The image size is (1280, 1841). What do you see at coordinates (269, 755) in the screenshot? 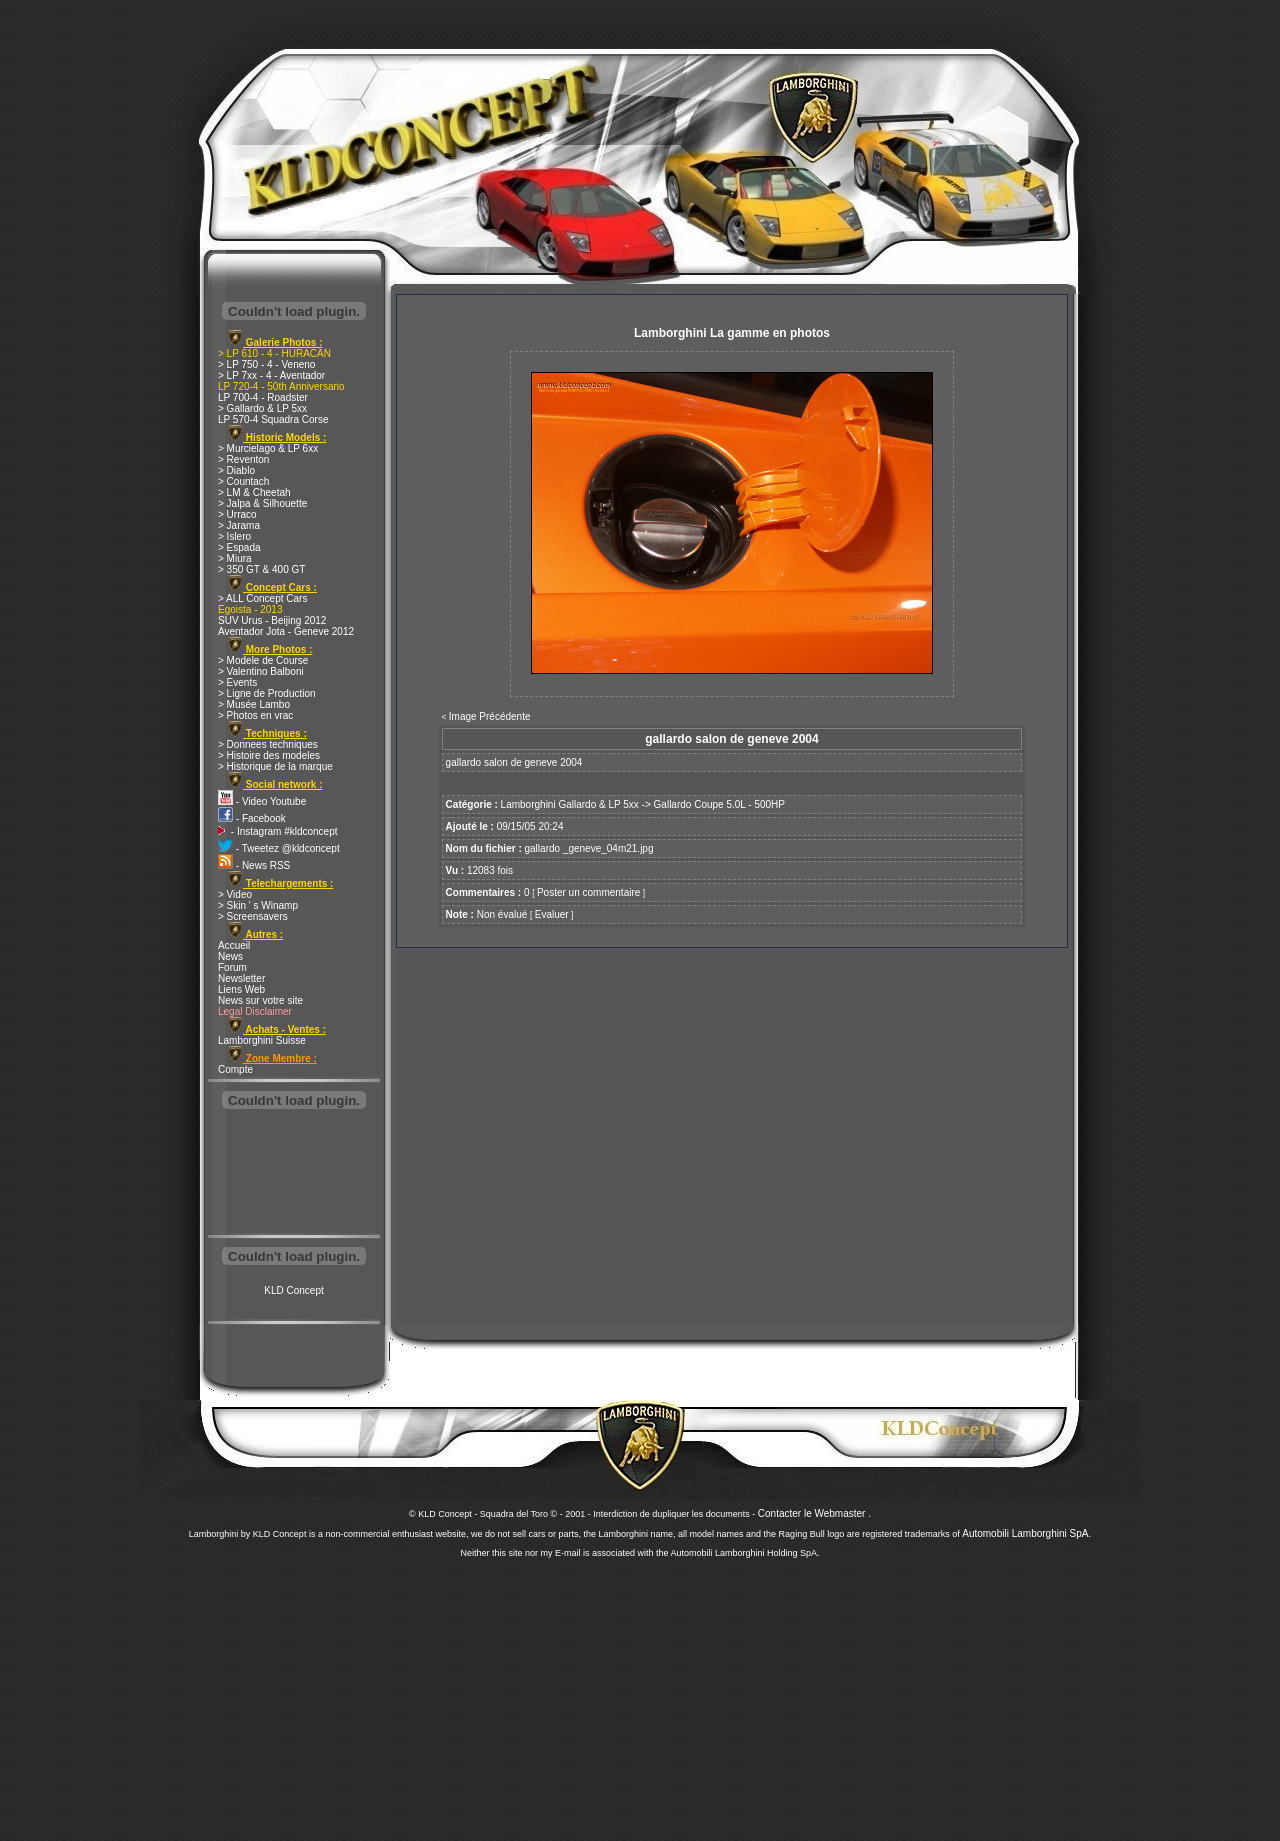
I see `> Histoire des modeles` at bounding box center [269, 755].